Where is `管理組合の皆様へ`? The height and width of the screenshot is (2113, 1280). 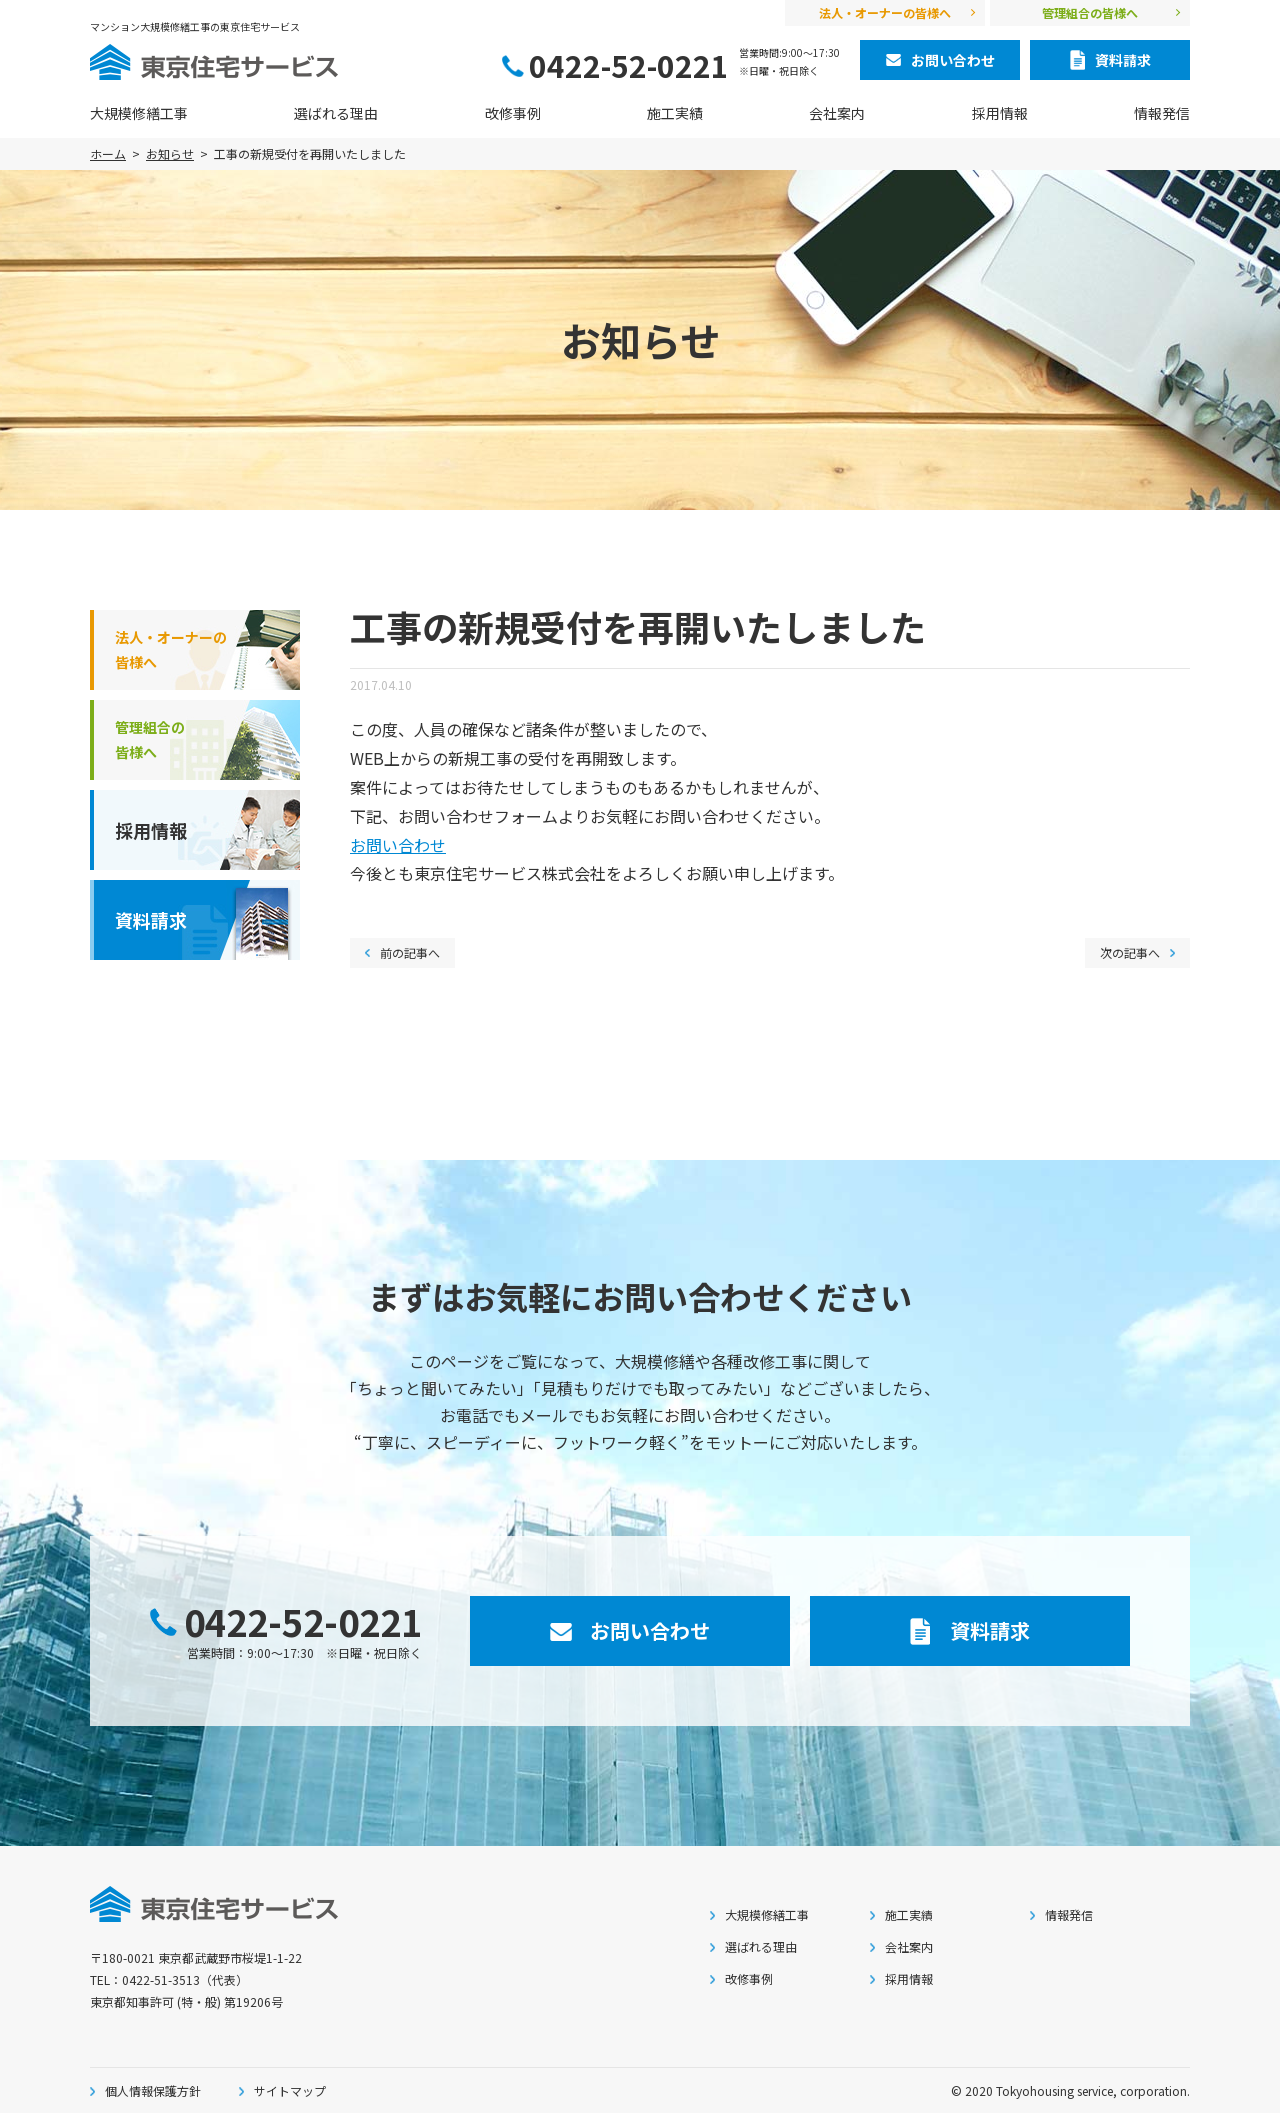
管理組合の皆様へ is located at coordinates (1090, 12).